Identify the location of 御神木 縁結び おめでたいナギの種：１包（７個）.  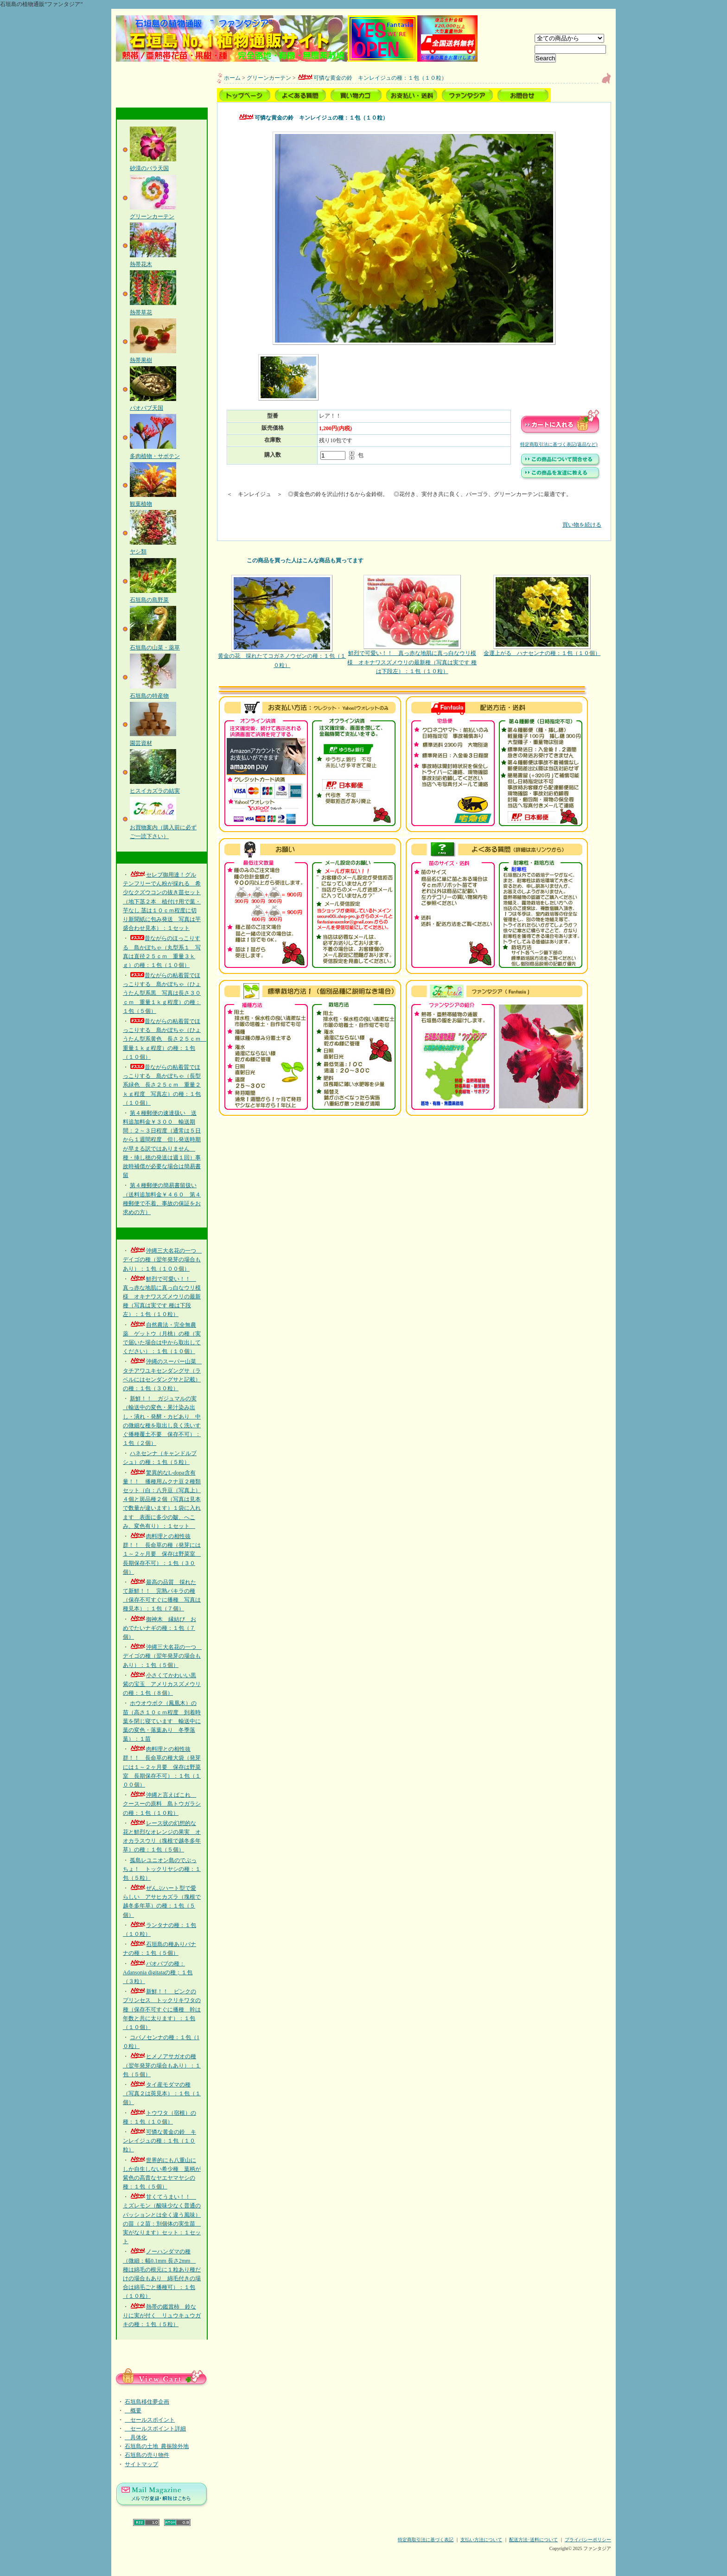
(159, 1628).